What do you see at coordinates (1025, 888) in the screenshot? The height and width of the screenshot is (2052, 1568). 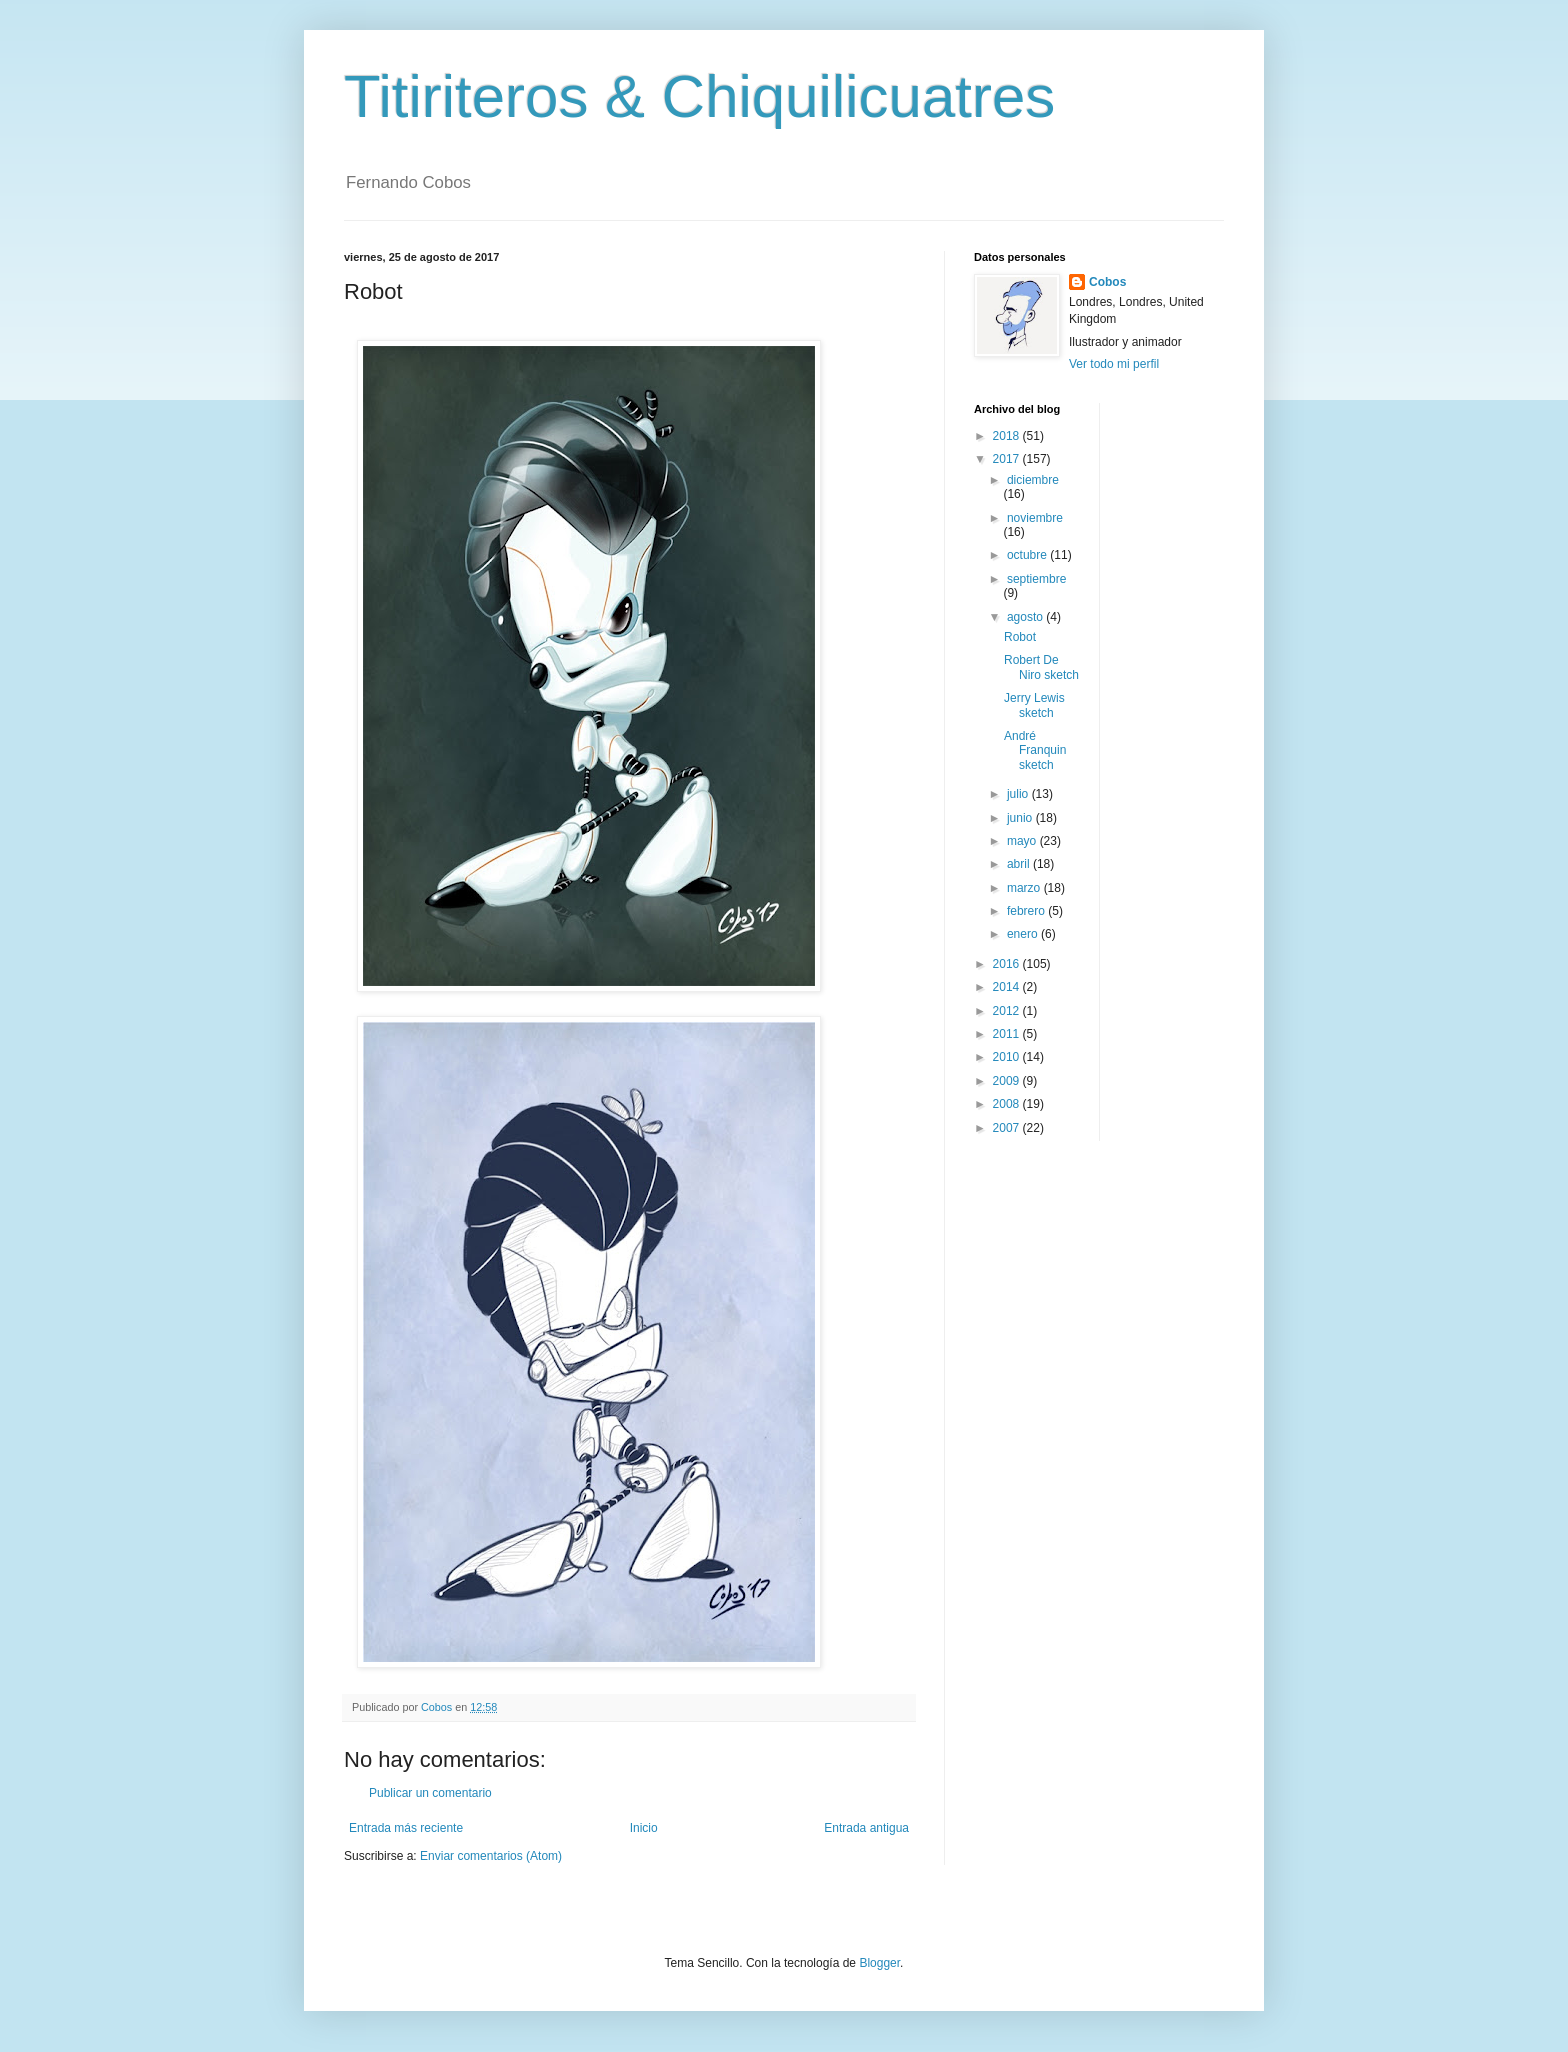 I see `marzo` at bounding box center [1025, 888].